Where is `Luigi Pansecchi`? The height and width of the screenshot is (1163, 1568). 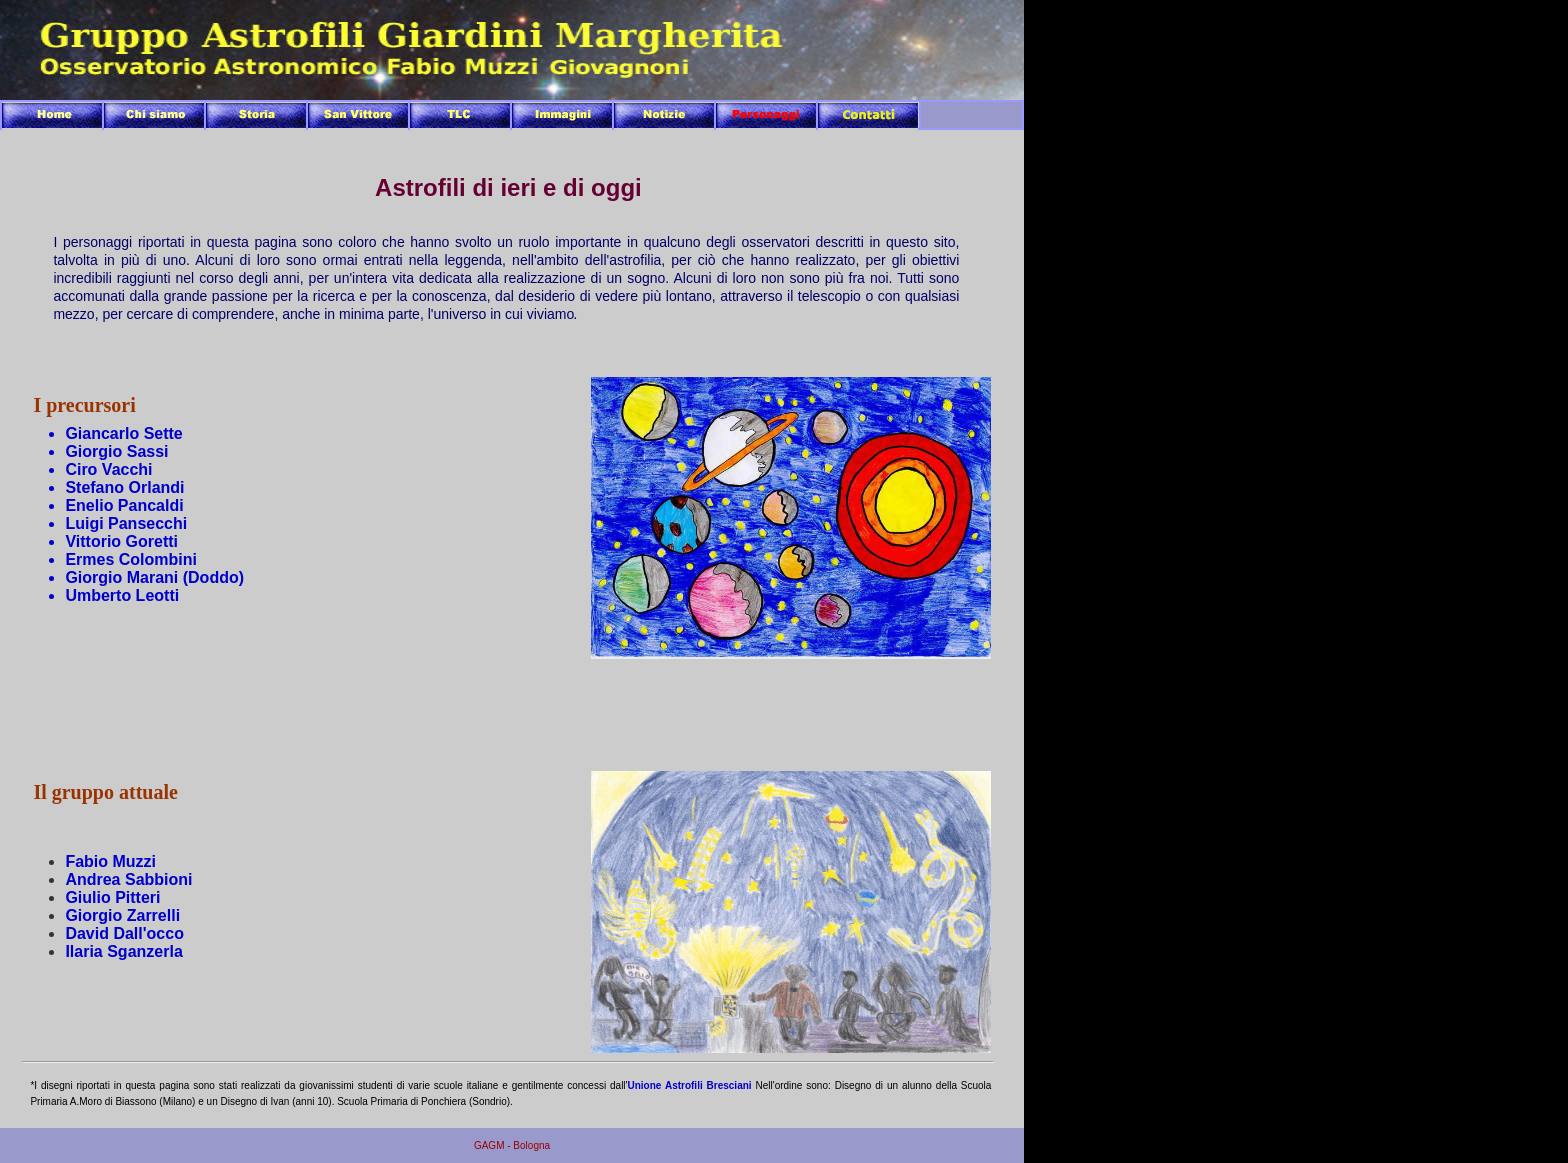
Luigi Pansecchi is located at coordinates (126, 523).